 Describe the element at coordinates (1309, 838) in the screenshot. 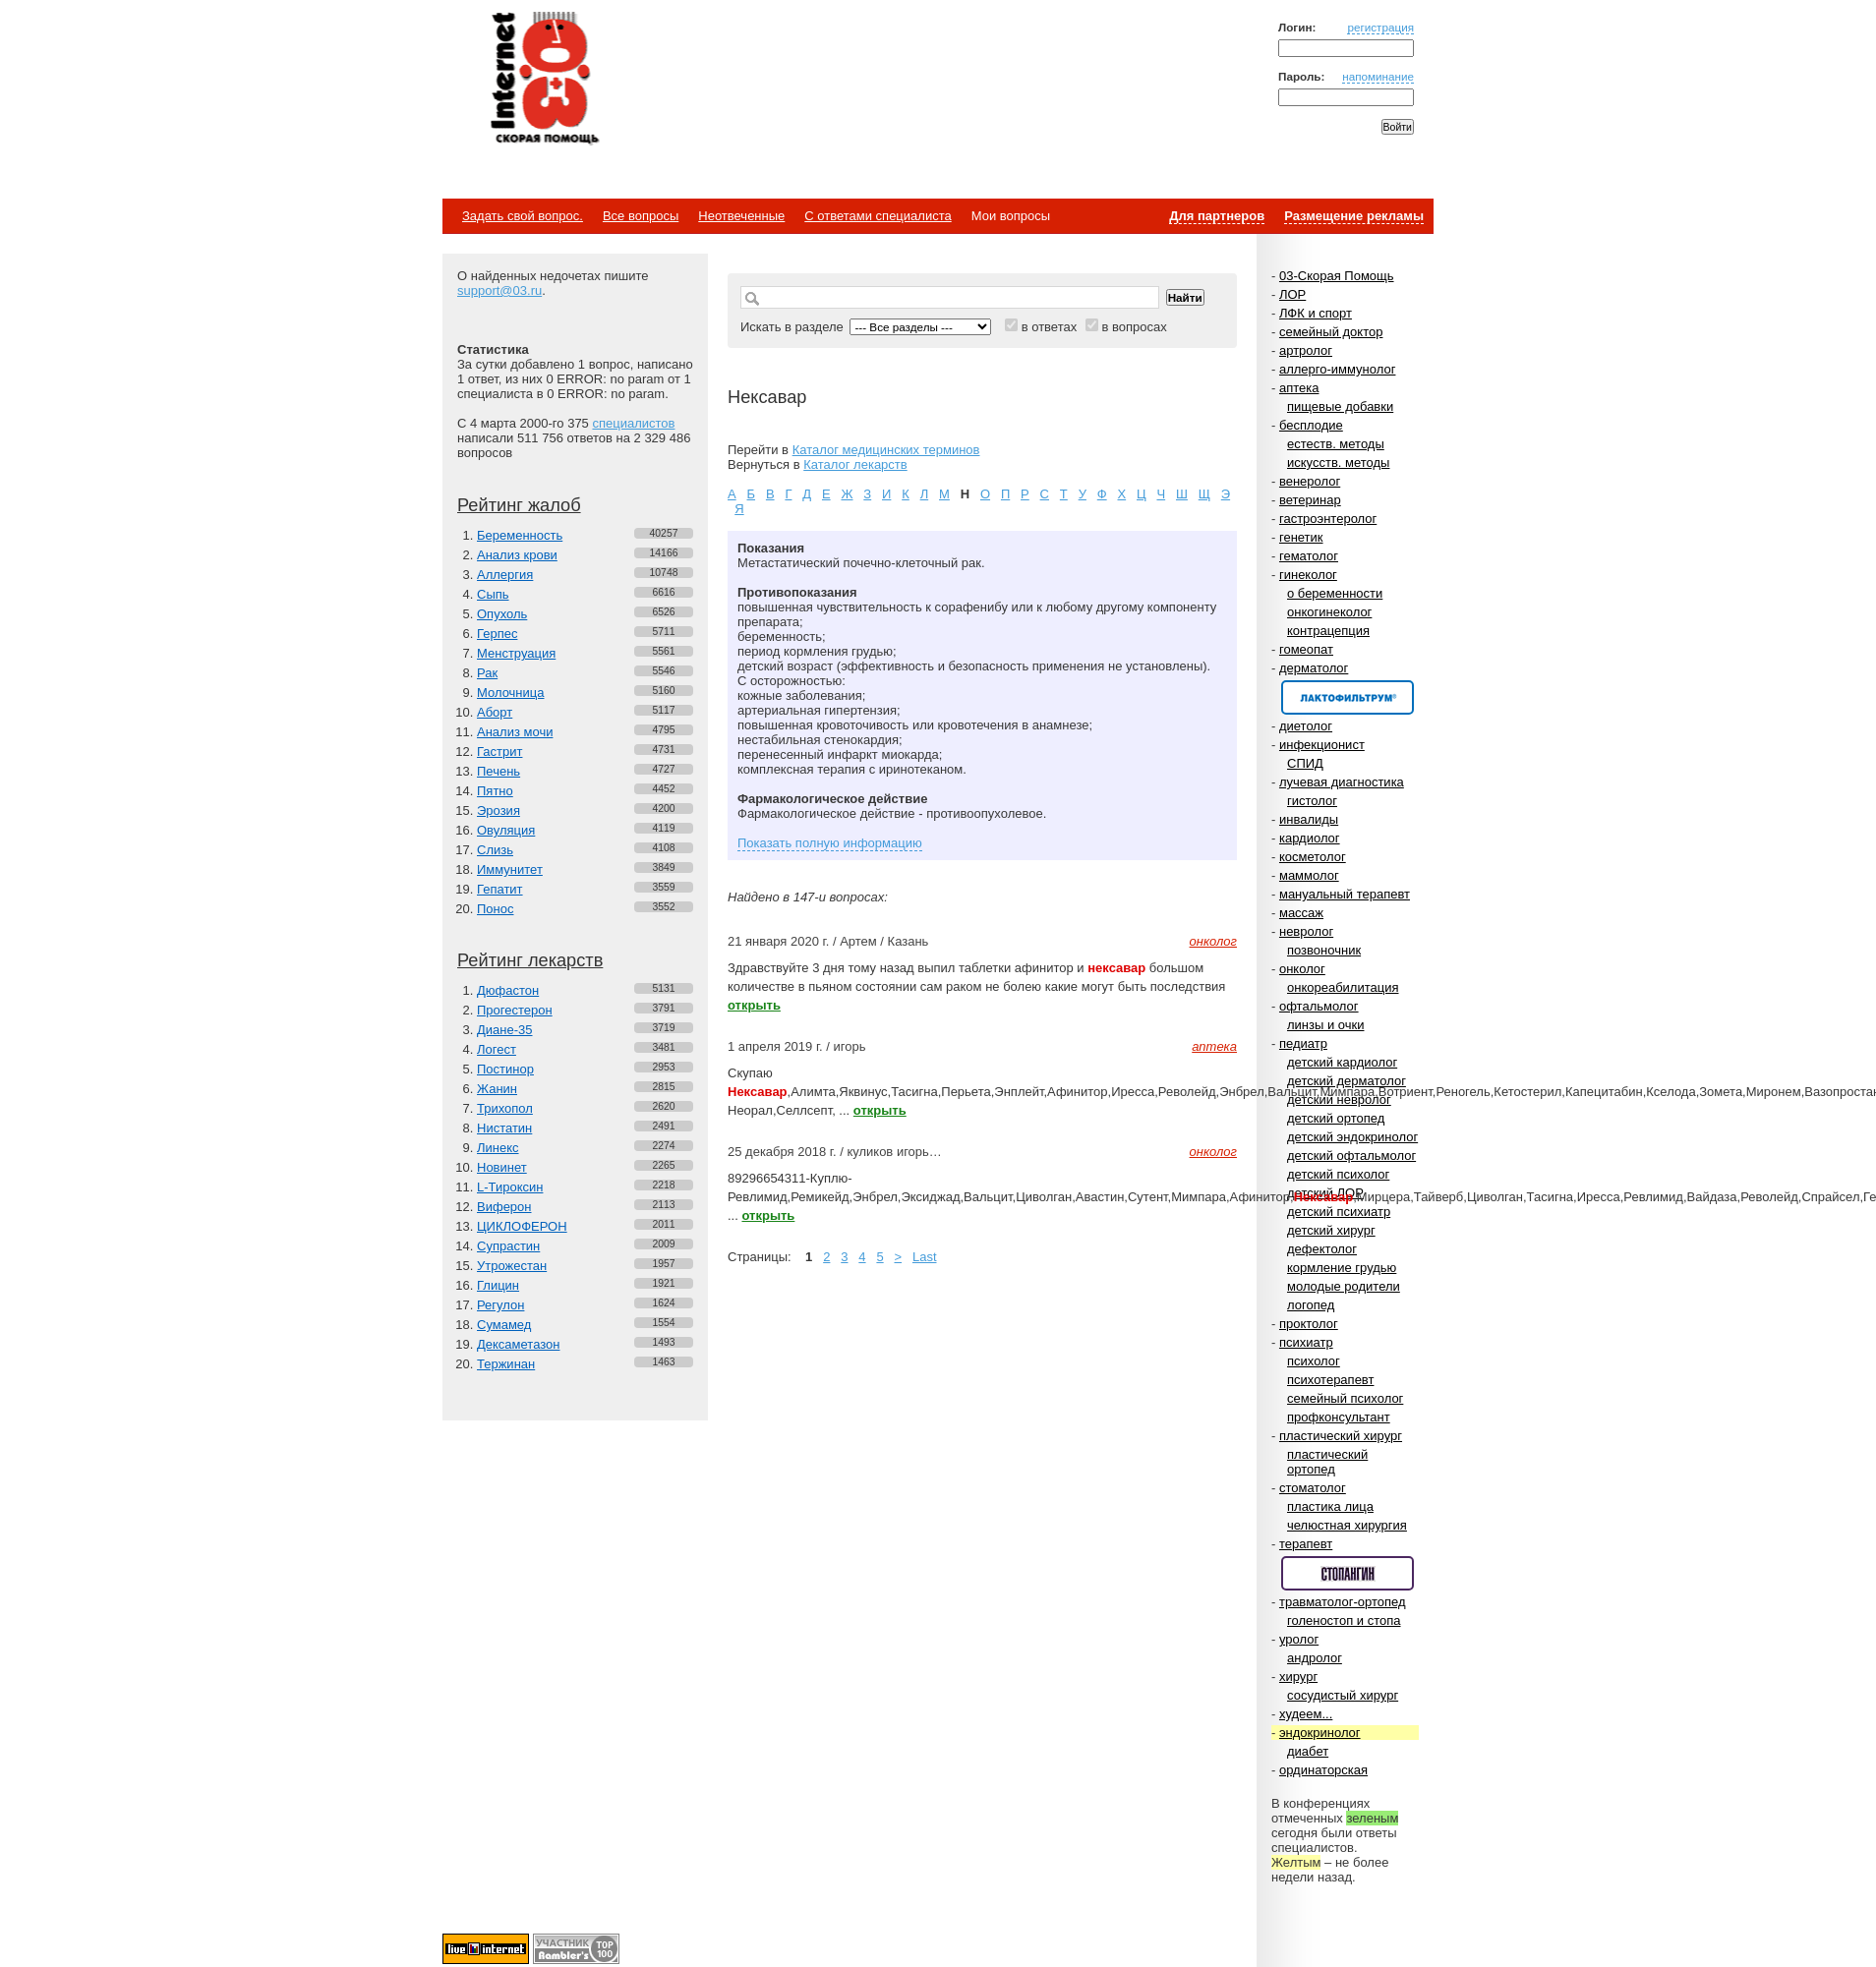

I see `кардиолог` at that location.